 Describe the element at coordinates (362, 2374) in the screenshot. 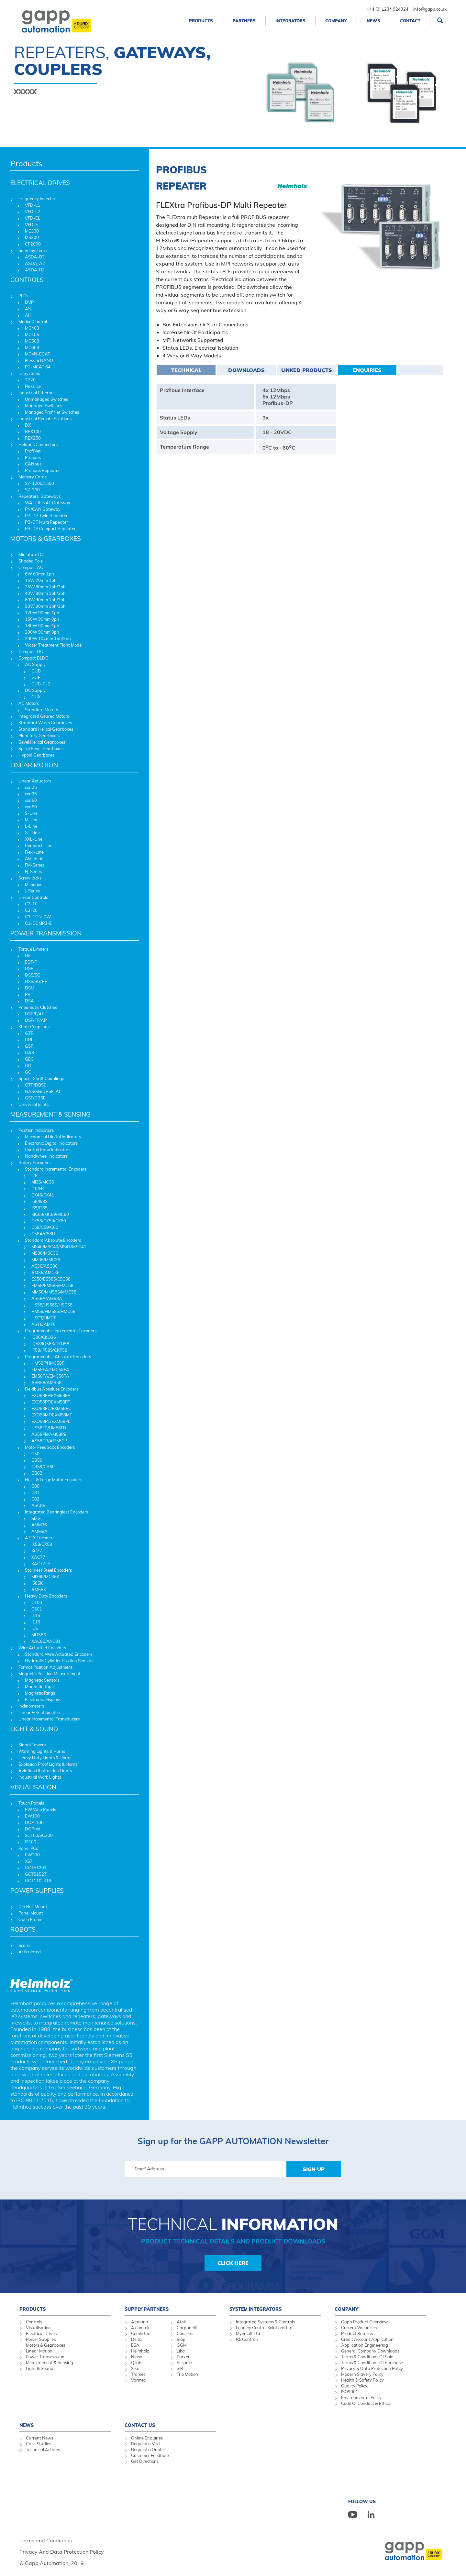

I see `Modern Slavery Policy` at that location.